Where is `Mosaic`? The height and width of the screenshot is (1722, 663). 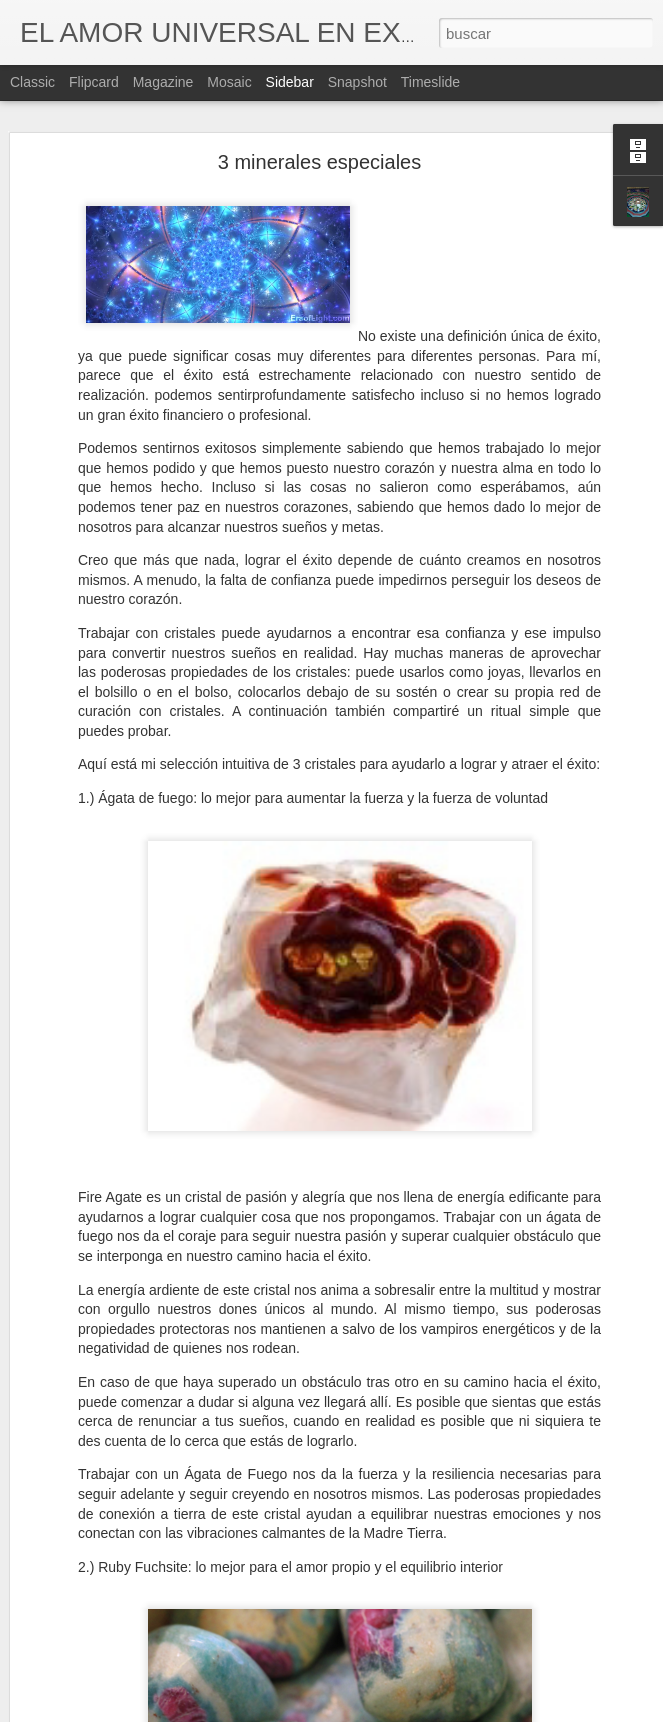
Mosaic is located at coordinates (229, 82).